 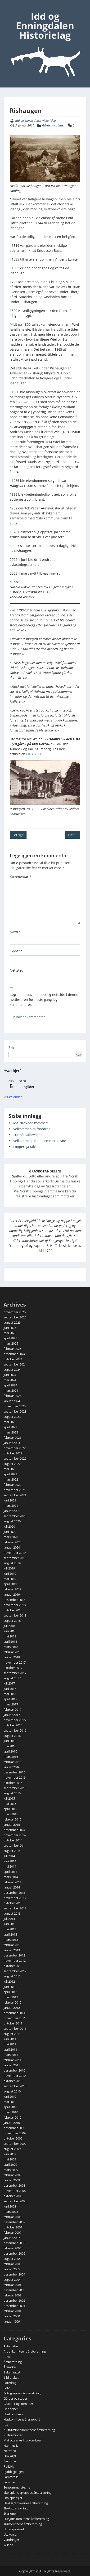 I want to click on desember 2006, so click(x=14, y=2243).